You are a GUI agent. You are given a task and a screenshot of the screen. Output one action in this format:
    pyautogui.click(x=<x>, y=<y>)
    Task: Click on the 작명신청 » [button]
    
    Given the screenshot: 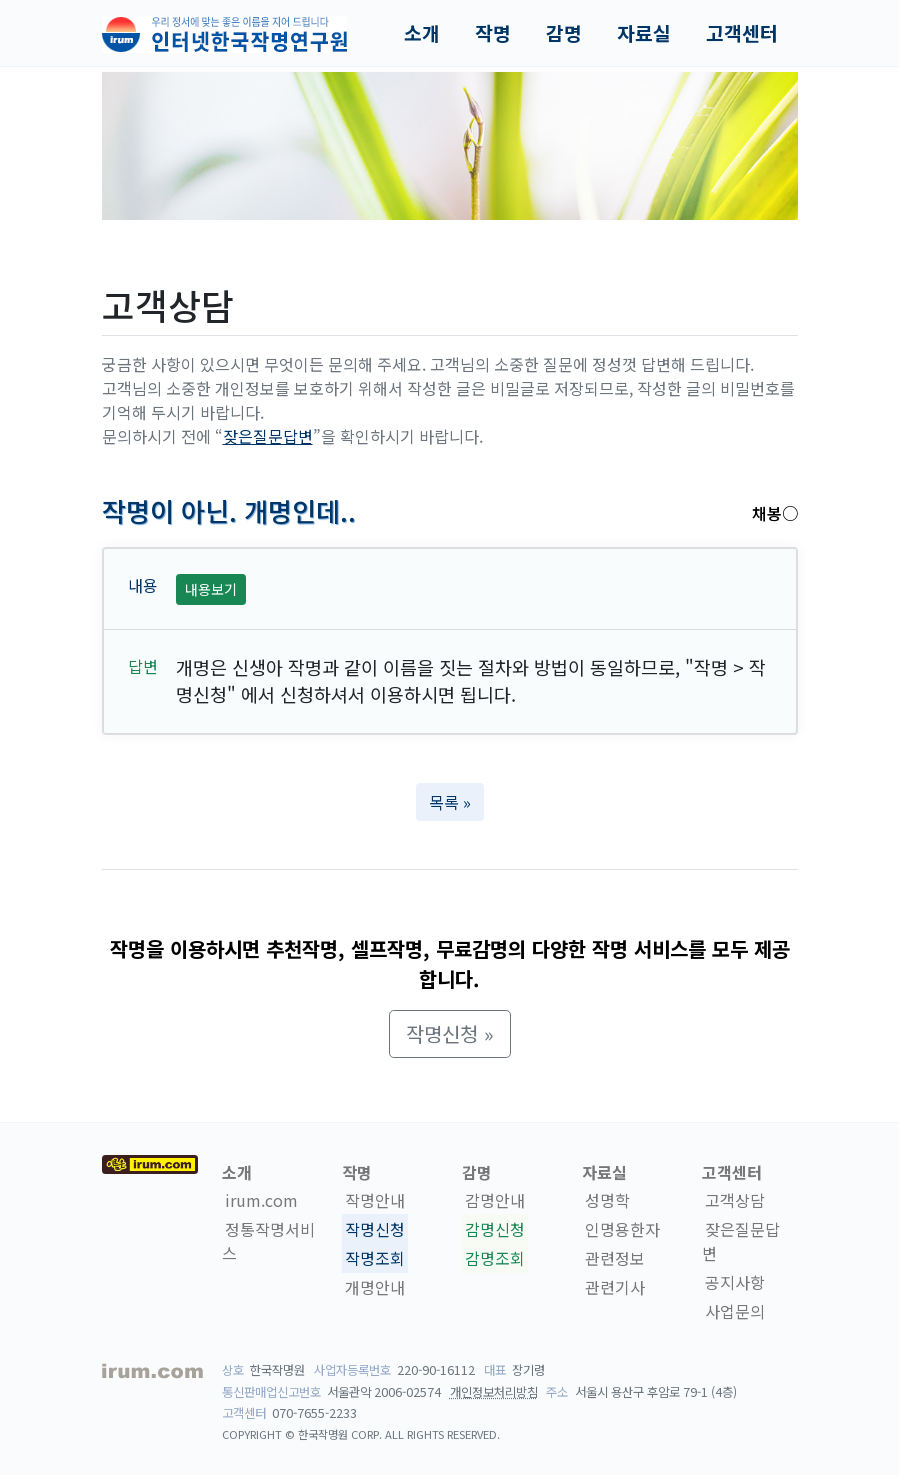 What is the action you would take?
    pyautogui.click(x=450, y=1033)
    